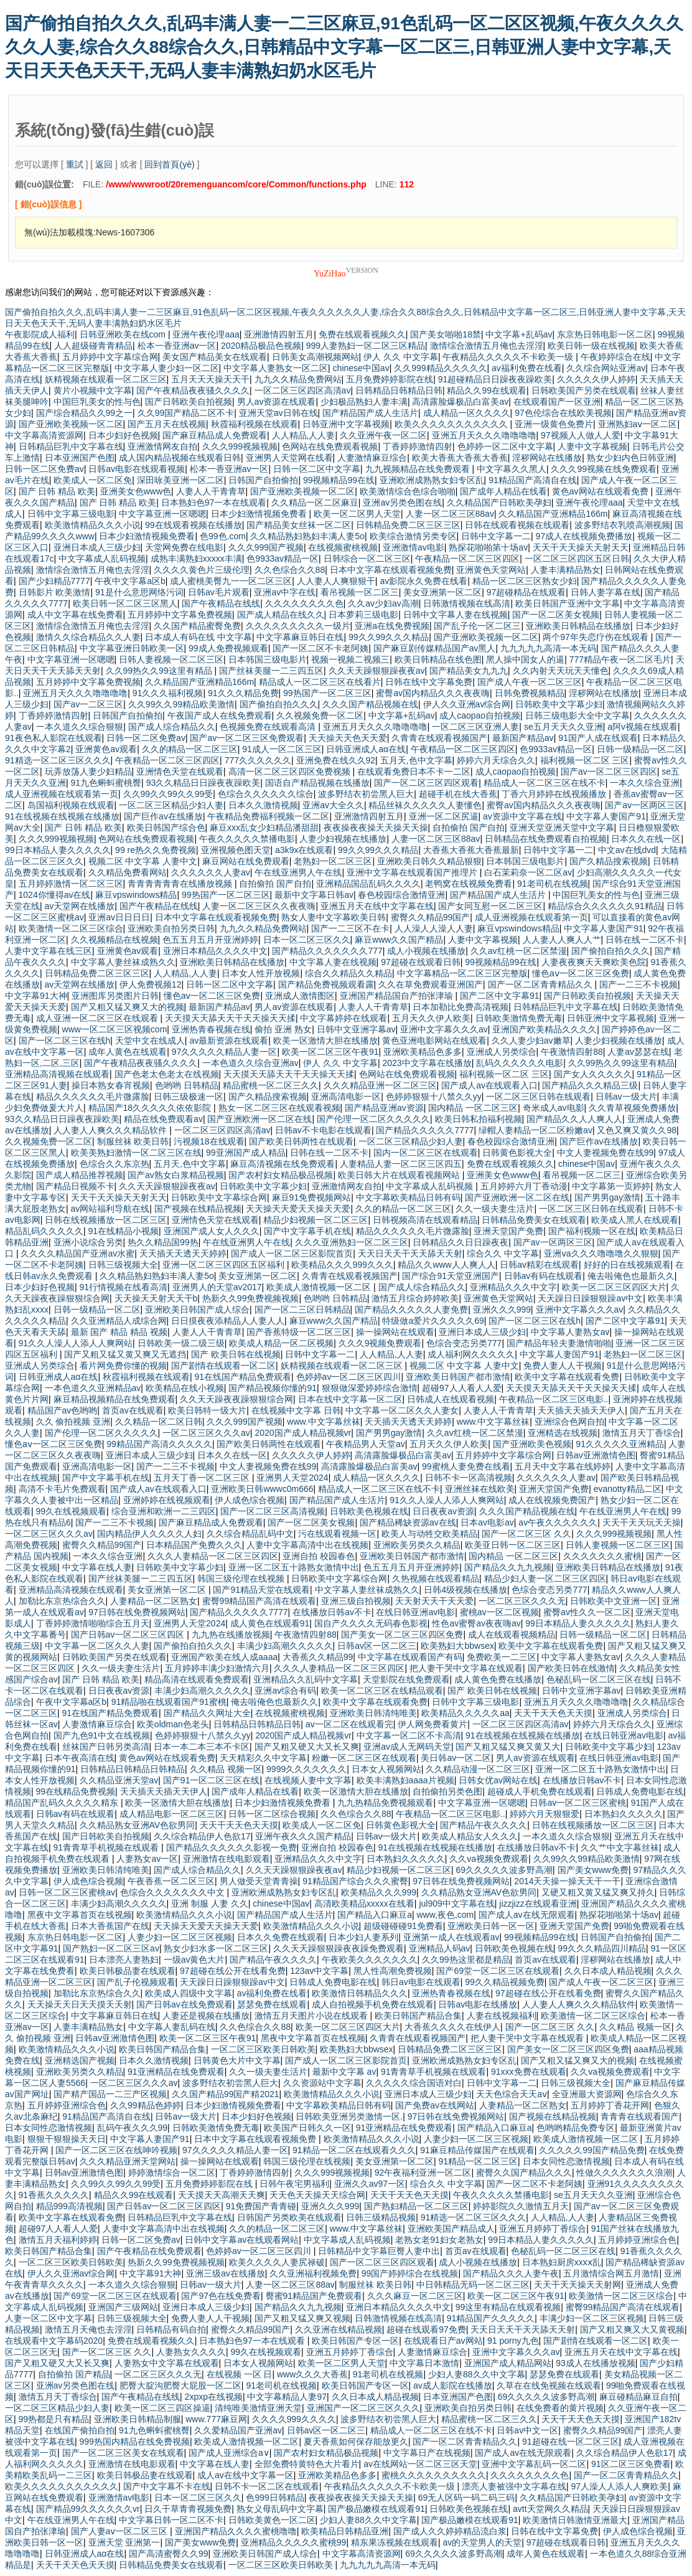  Describe the element at coordinates (477, 2004) in the screenshot. I see `日韩av电影在线播放` at that location.